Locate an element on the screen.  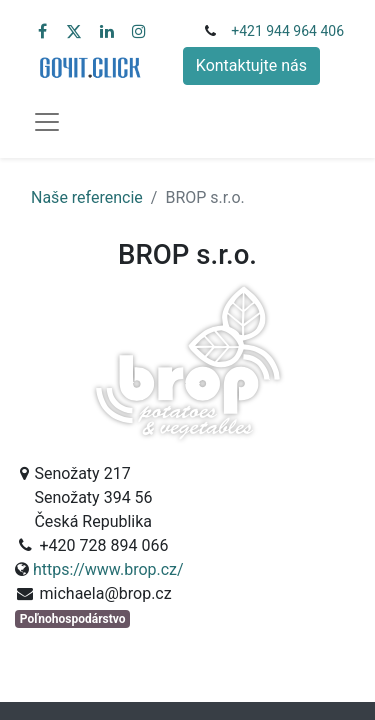
Naše referencie is located at coordinates (87, 197).